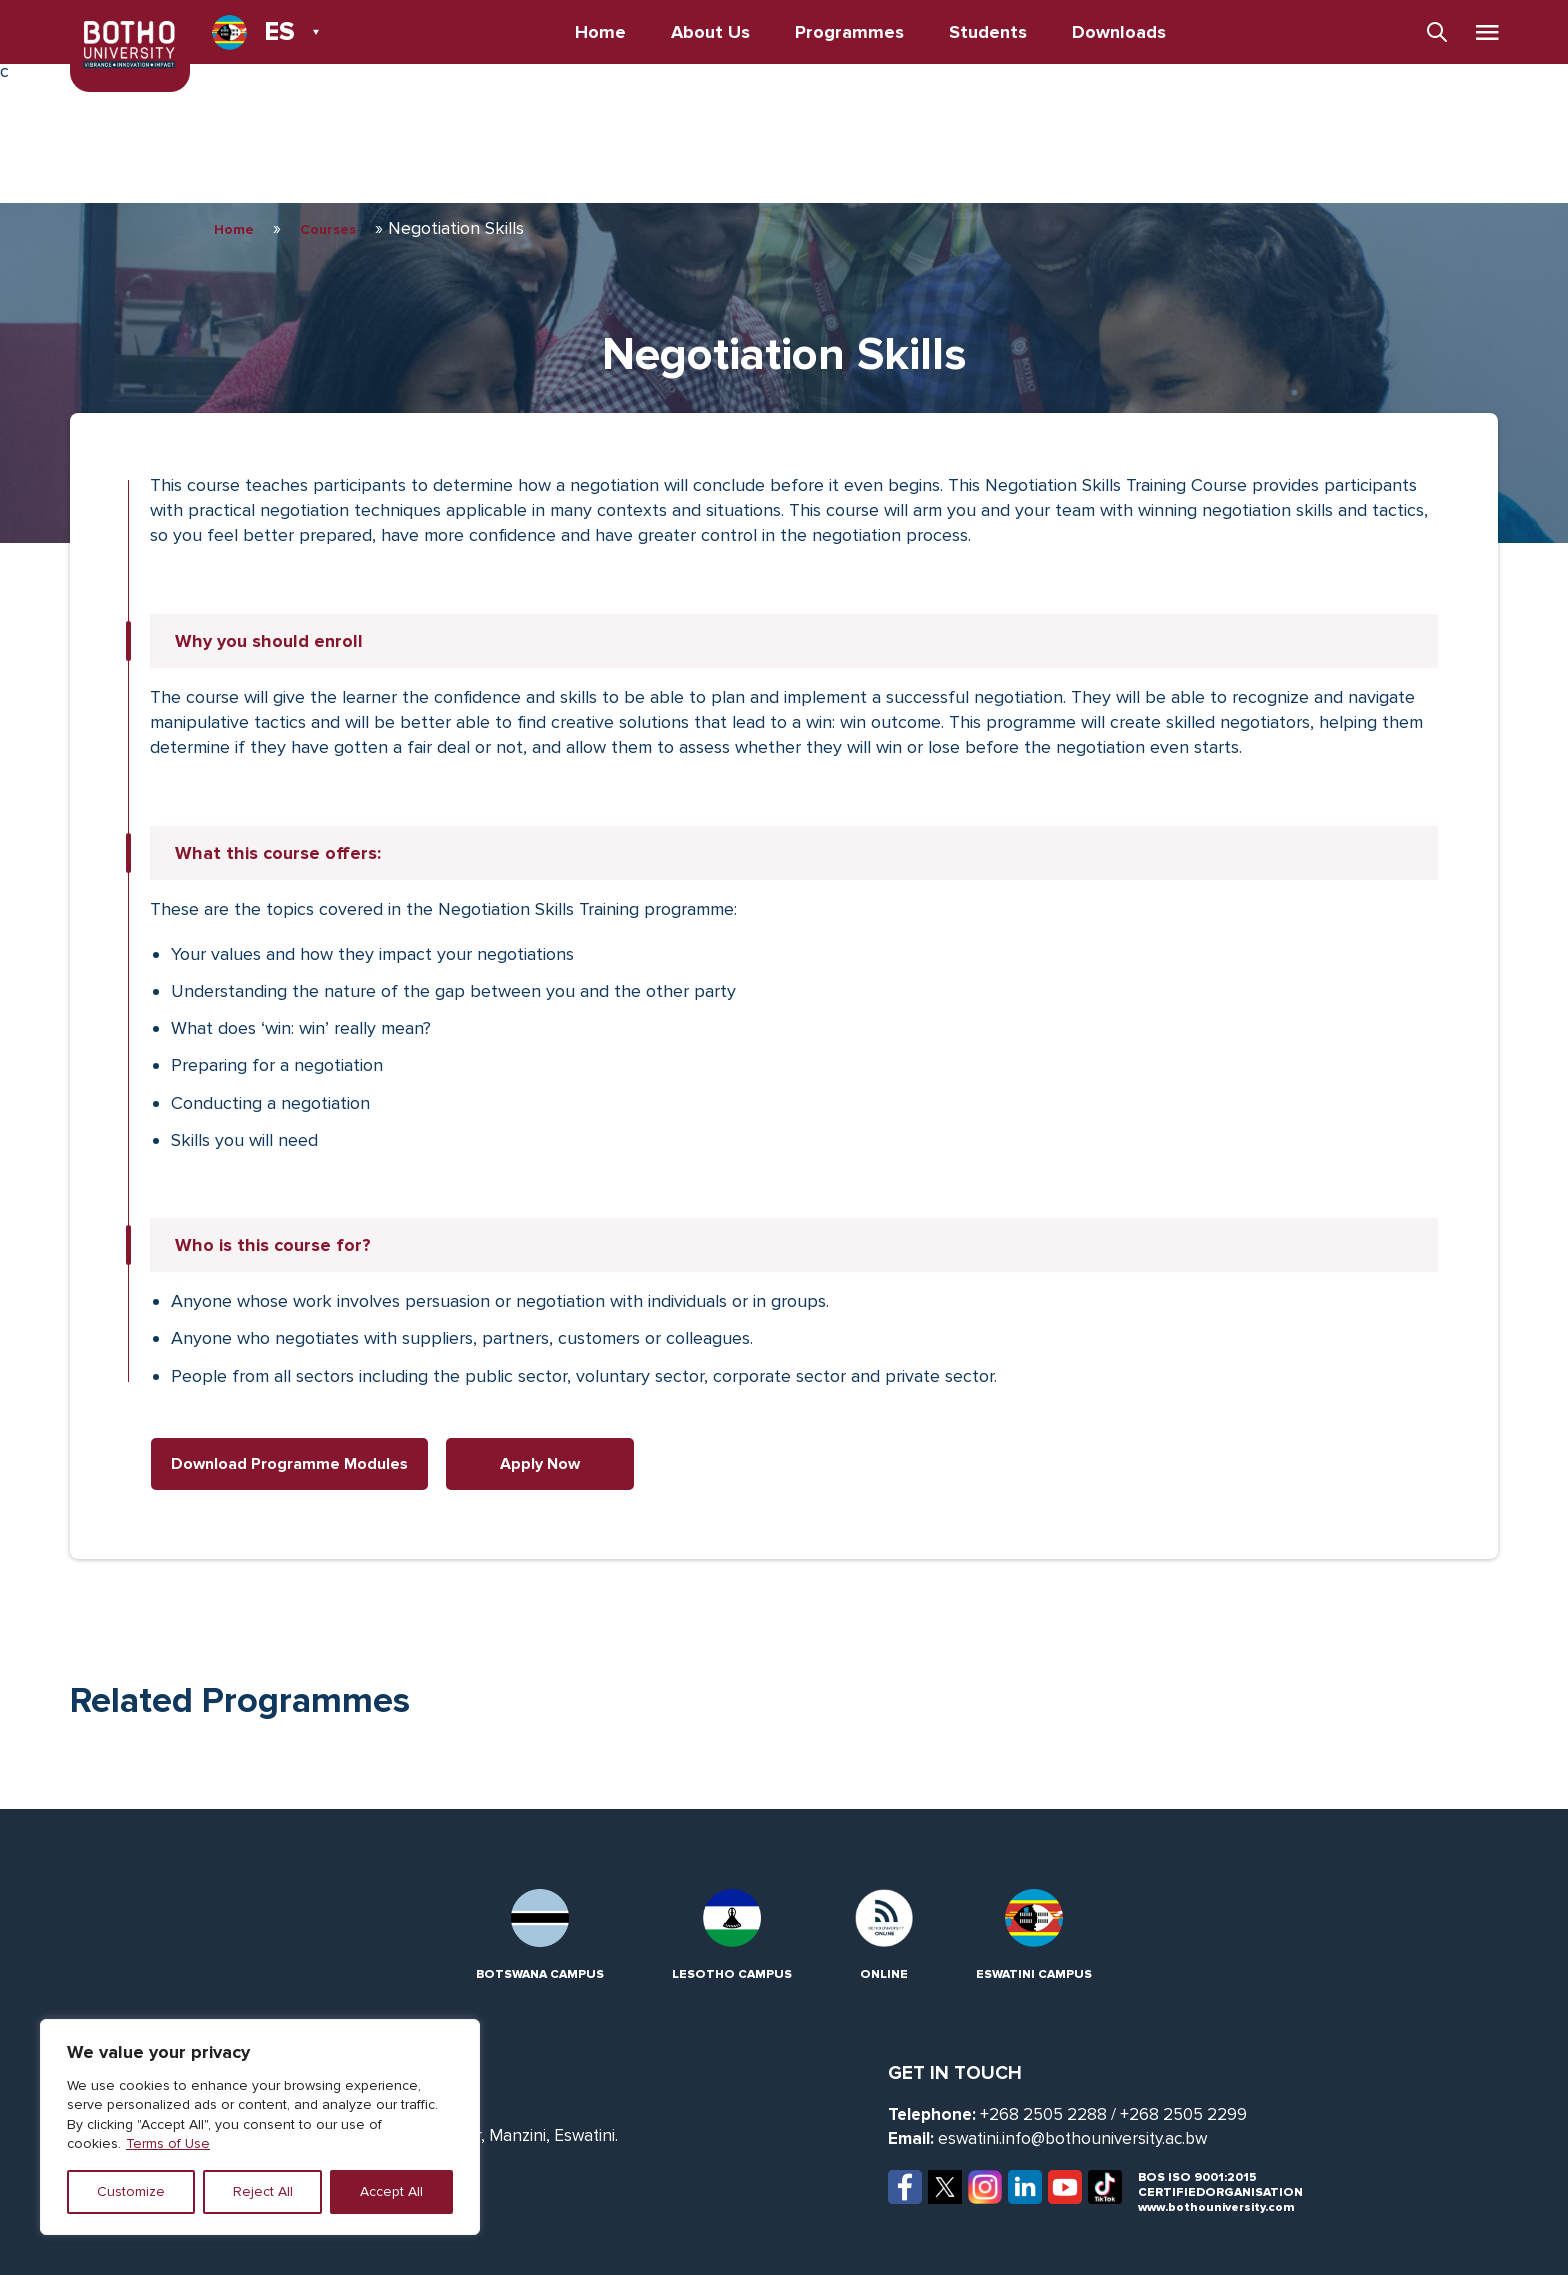 This screenshot has width=1568, height=2275. What do you see at coordinates (131, 2191) in the screenshot?
I see `Customize` at bounding box center [131, 2191].